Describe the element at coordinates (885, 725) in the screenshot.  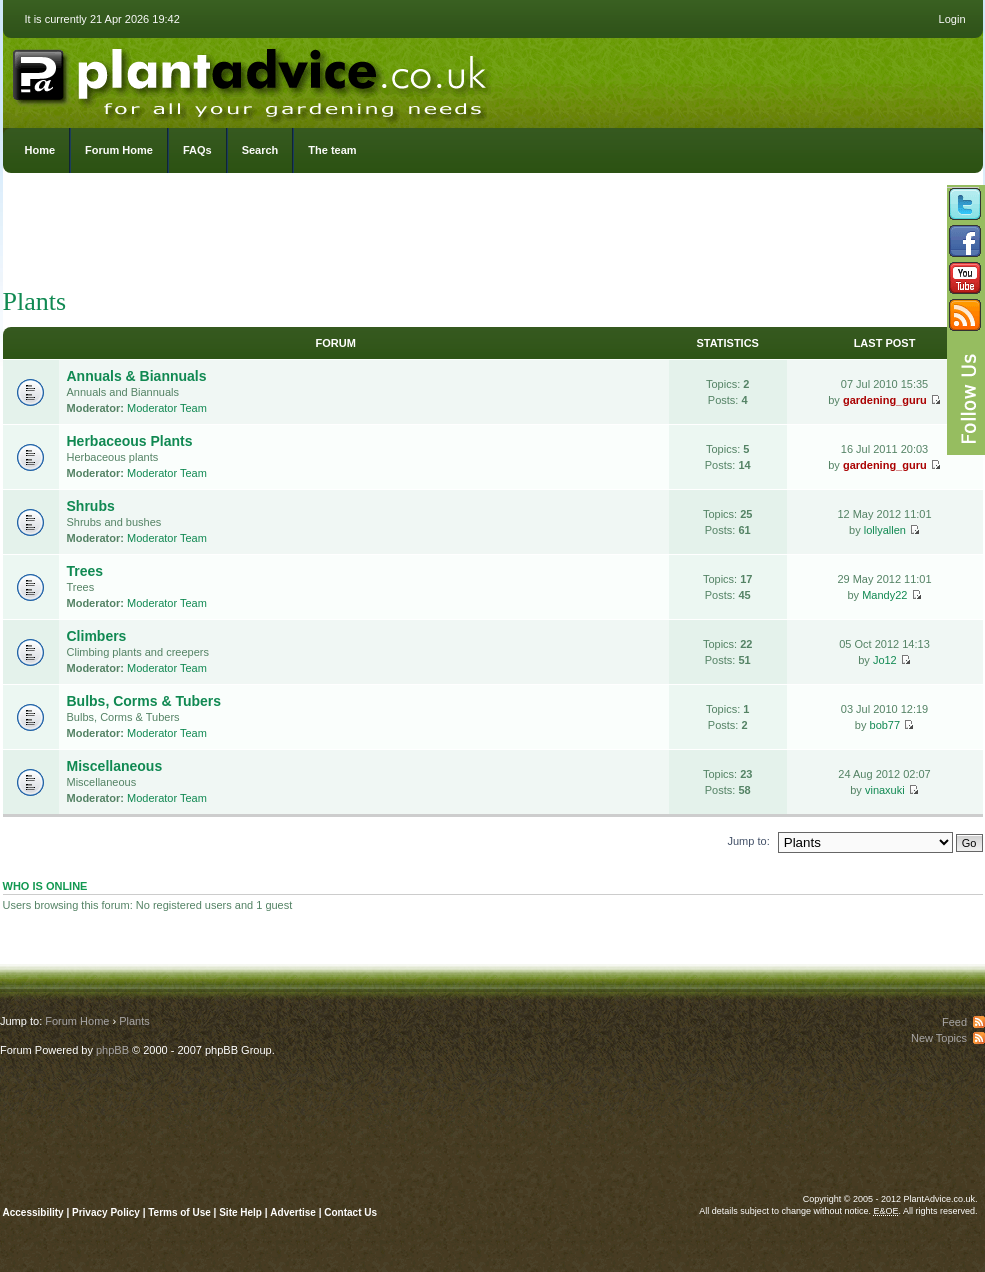
I see `bob77` at that location.